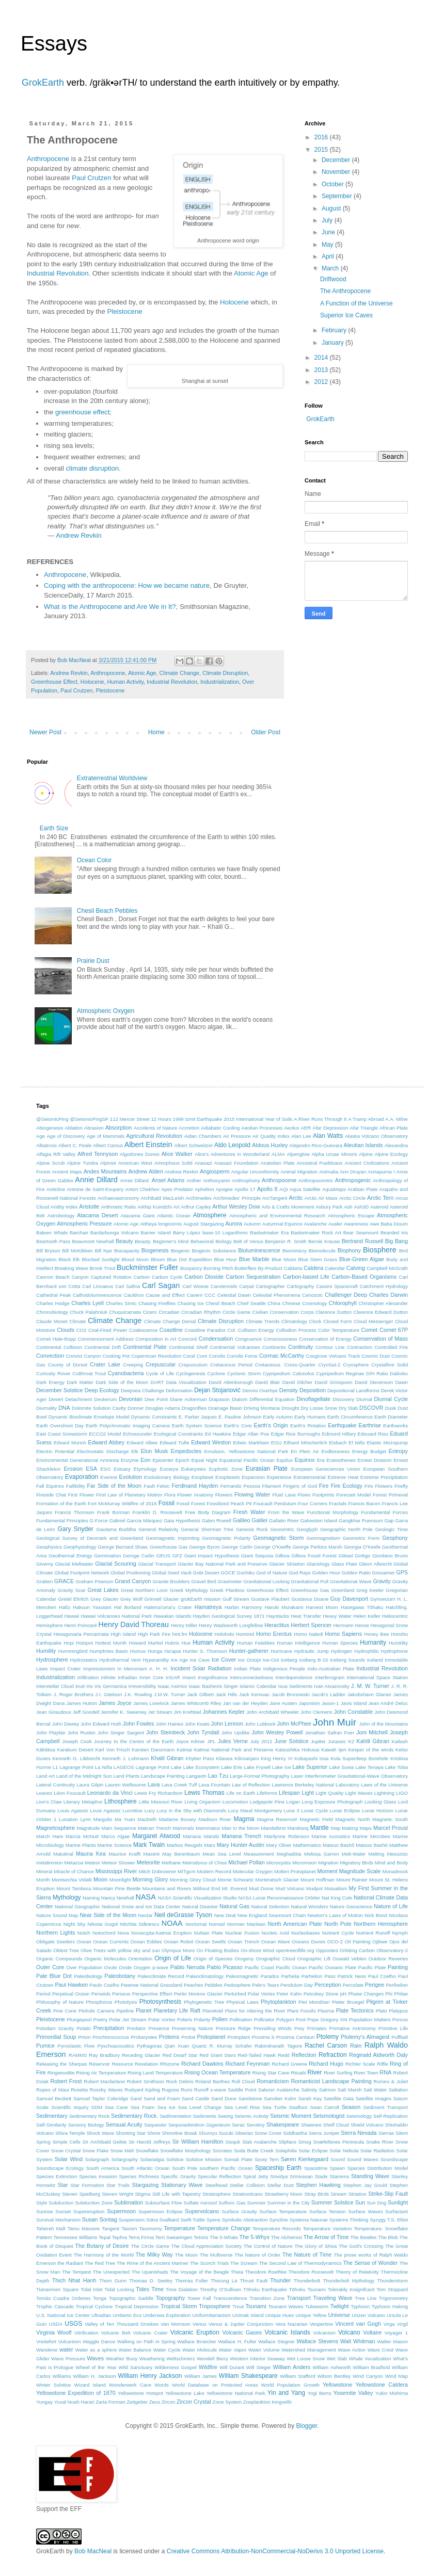 Image resolution: width=444 pixels, height=2576 pixels. I want to click on Driftwood, so click(333, 279).